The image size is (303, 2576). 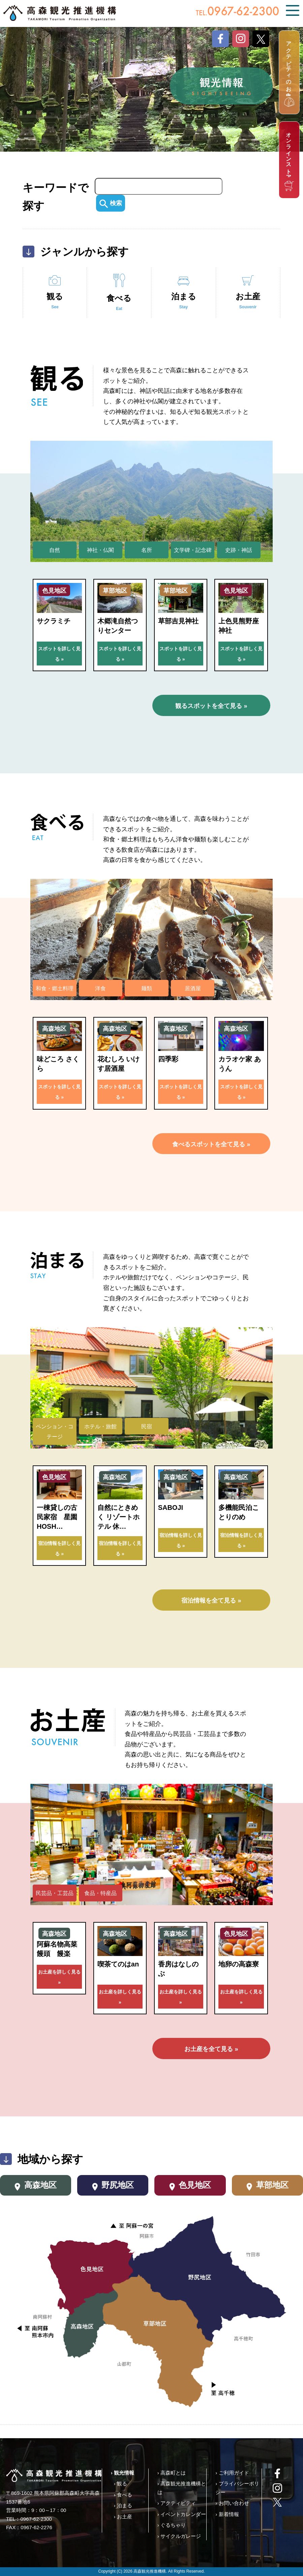 I want to click on › イベントカレンダー, so click(x=181, y=2514).